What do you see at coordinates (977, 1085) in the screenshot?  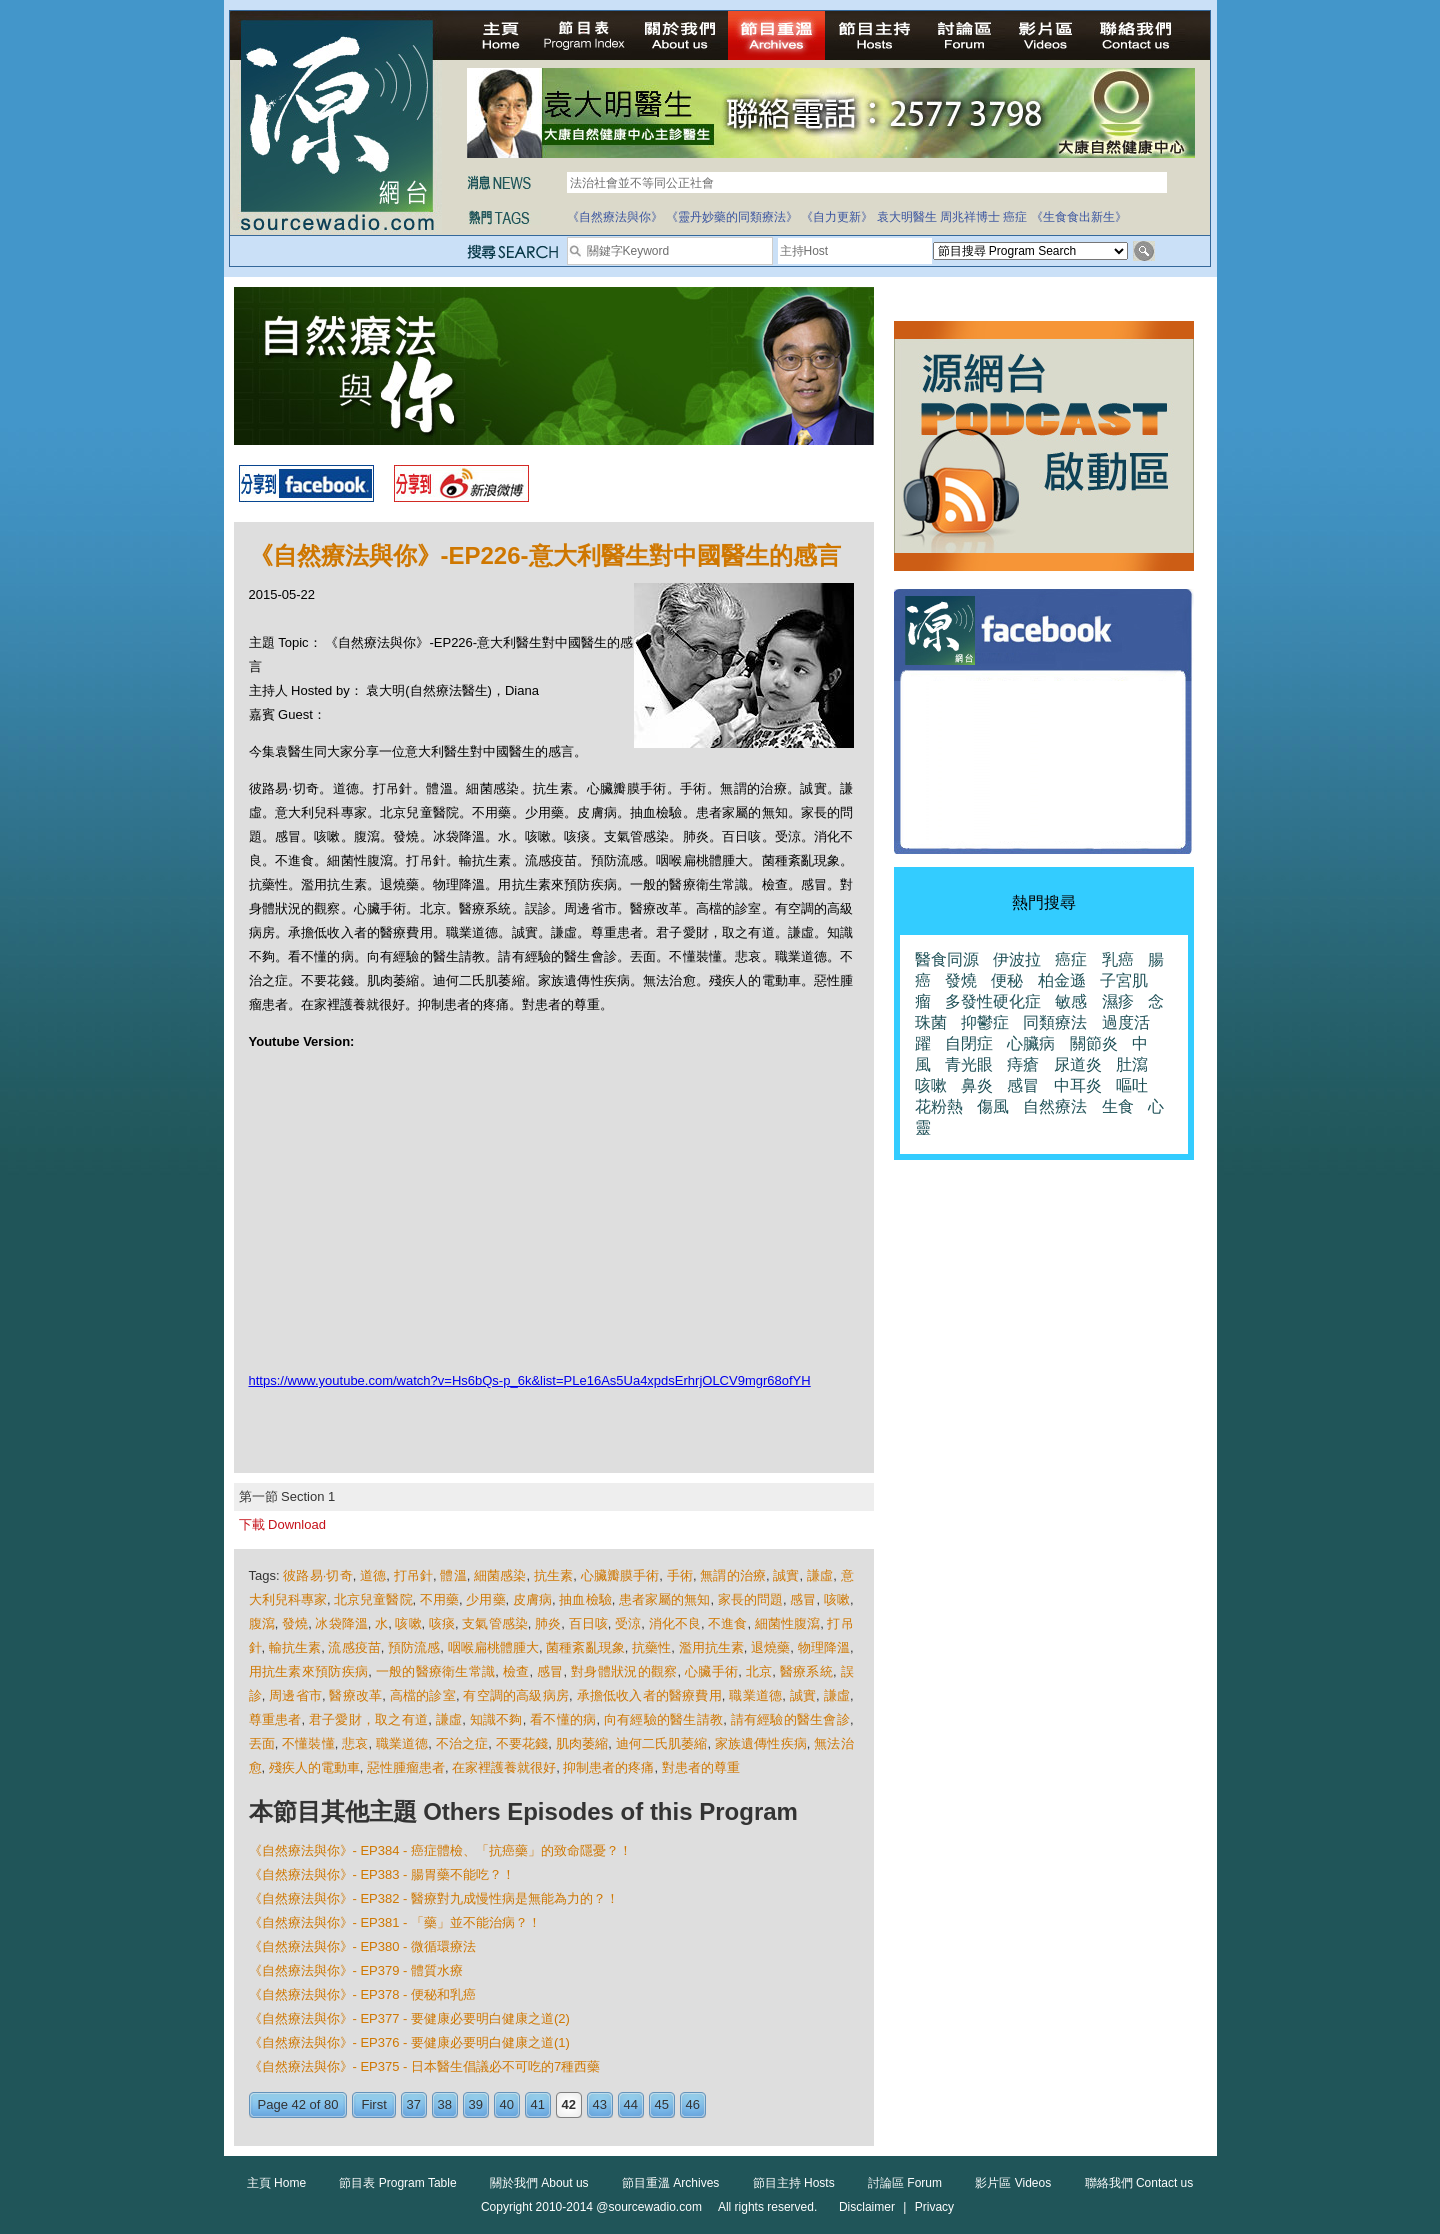 I see `鼻炎` at bounding box center [977, 1085].